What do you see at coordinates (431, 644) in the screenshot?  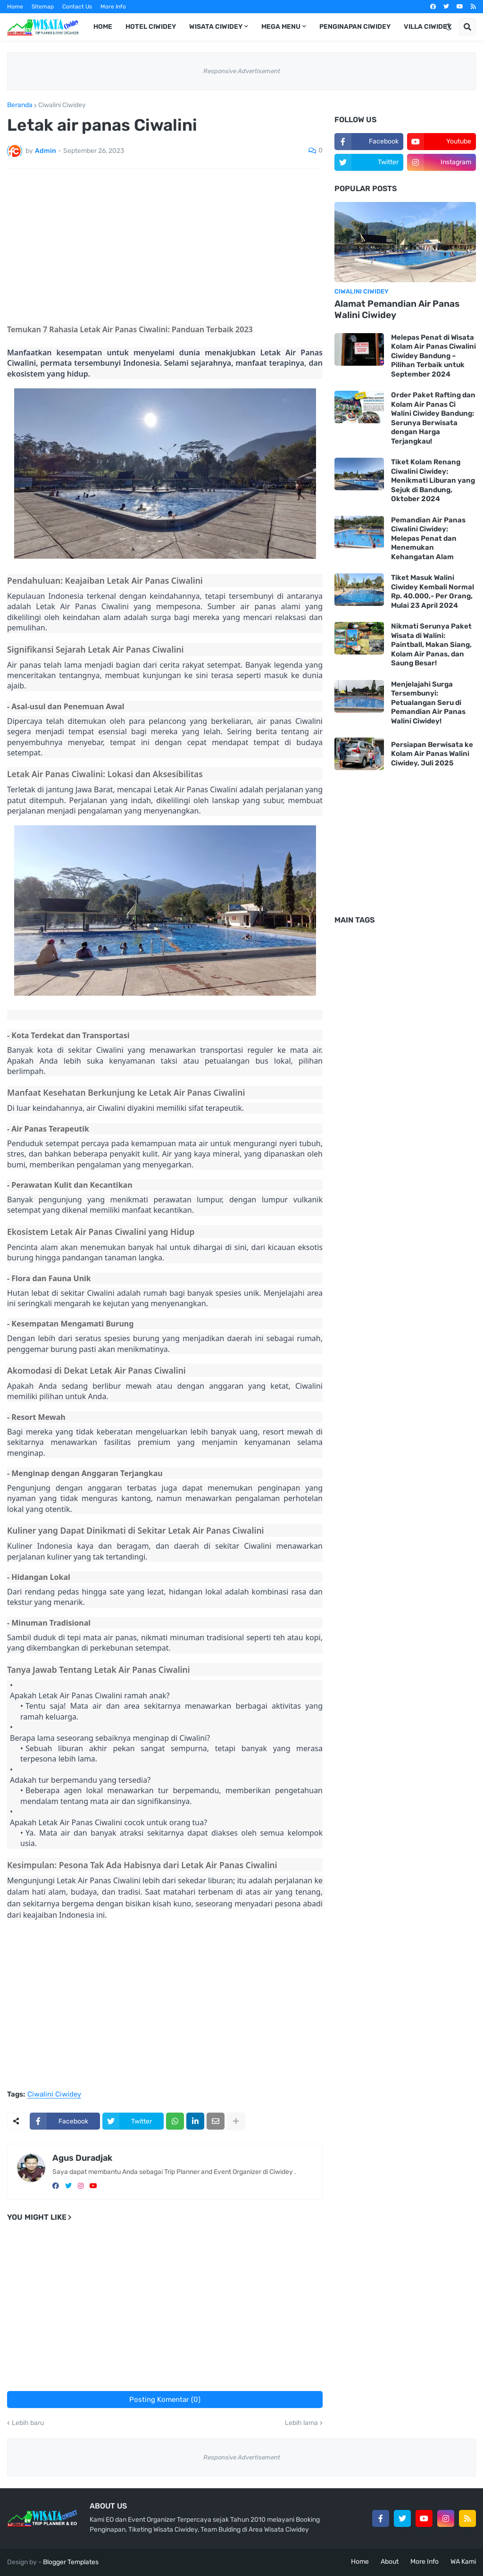 I see `Nikmati Serunya Paket Wisata di Walini: Paintball, Makan Siang, Kolam Air Panas, dan Saung Besar!` at bounding box center [431, 644].